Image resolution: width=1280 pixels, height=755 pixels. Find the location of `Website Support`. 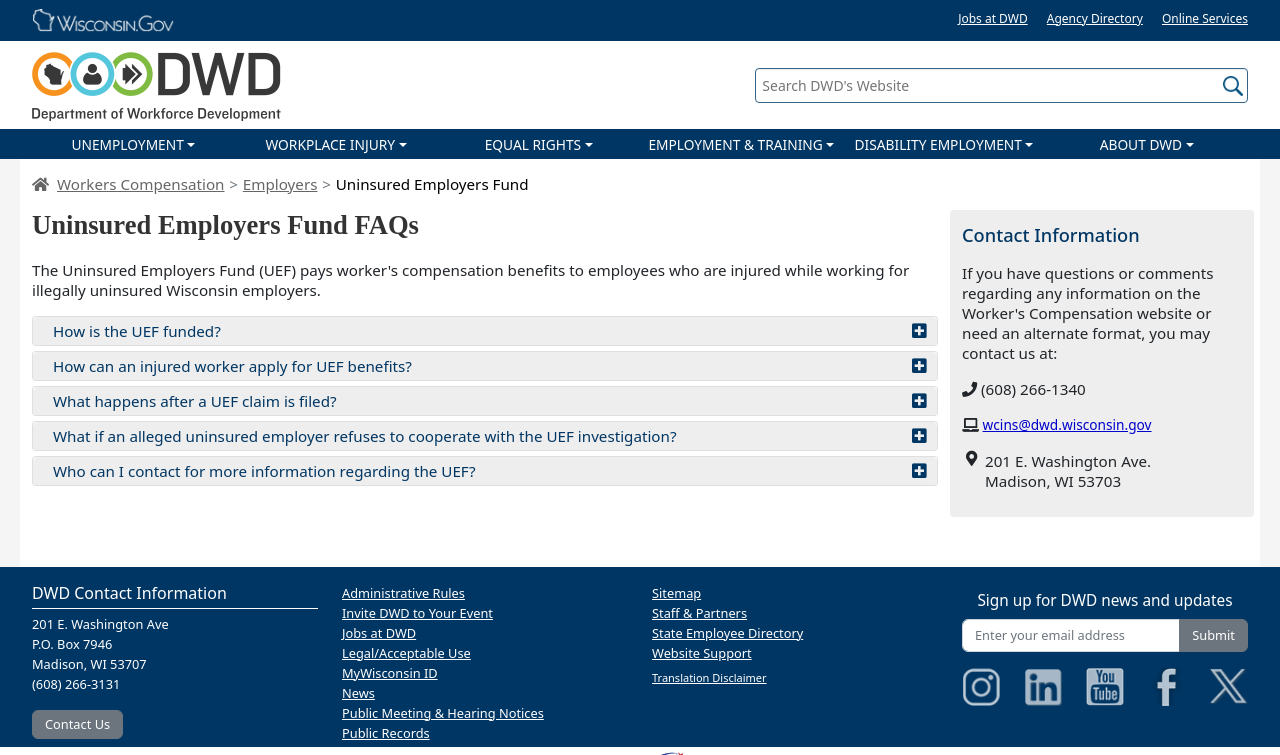

Website Support is located at coordinates (702, 653).